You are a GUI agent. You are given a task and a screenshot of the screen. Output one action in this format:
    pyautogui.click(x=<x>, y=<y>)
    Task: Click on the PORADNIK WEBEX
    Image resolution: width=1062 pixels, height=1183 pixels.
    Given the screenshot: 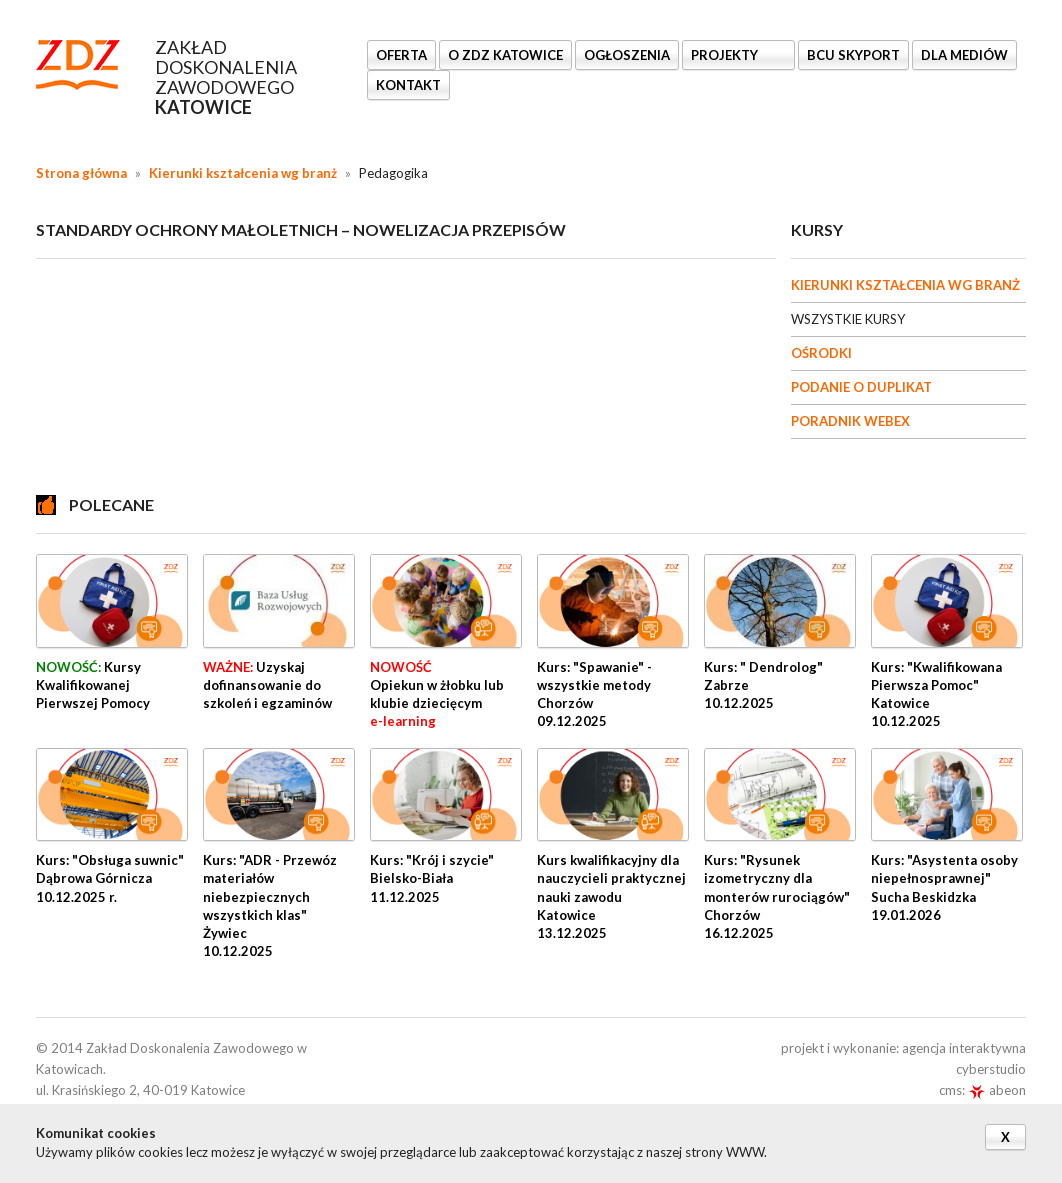 What is the action you would take?
    pyautogui.click(x=850, y=421)
    